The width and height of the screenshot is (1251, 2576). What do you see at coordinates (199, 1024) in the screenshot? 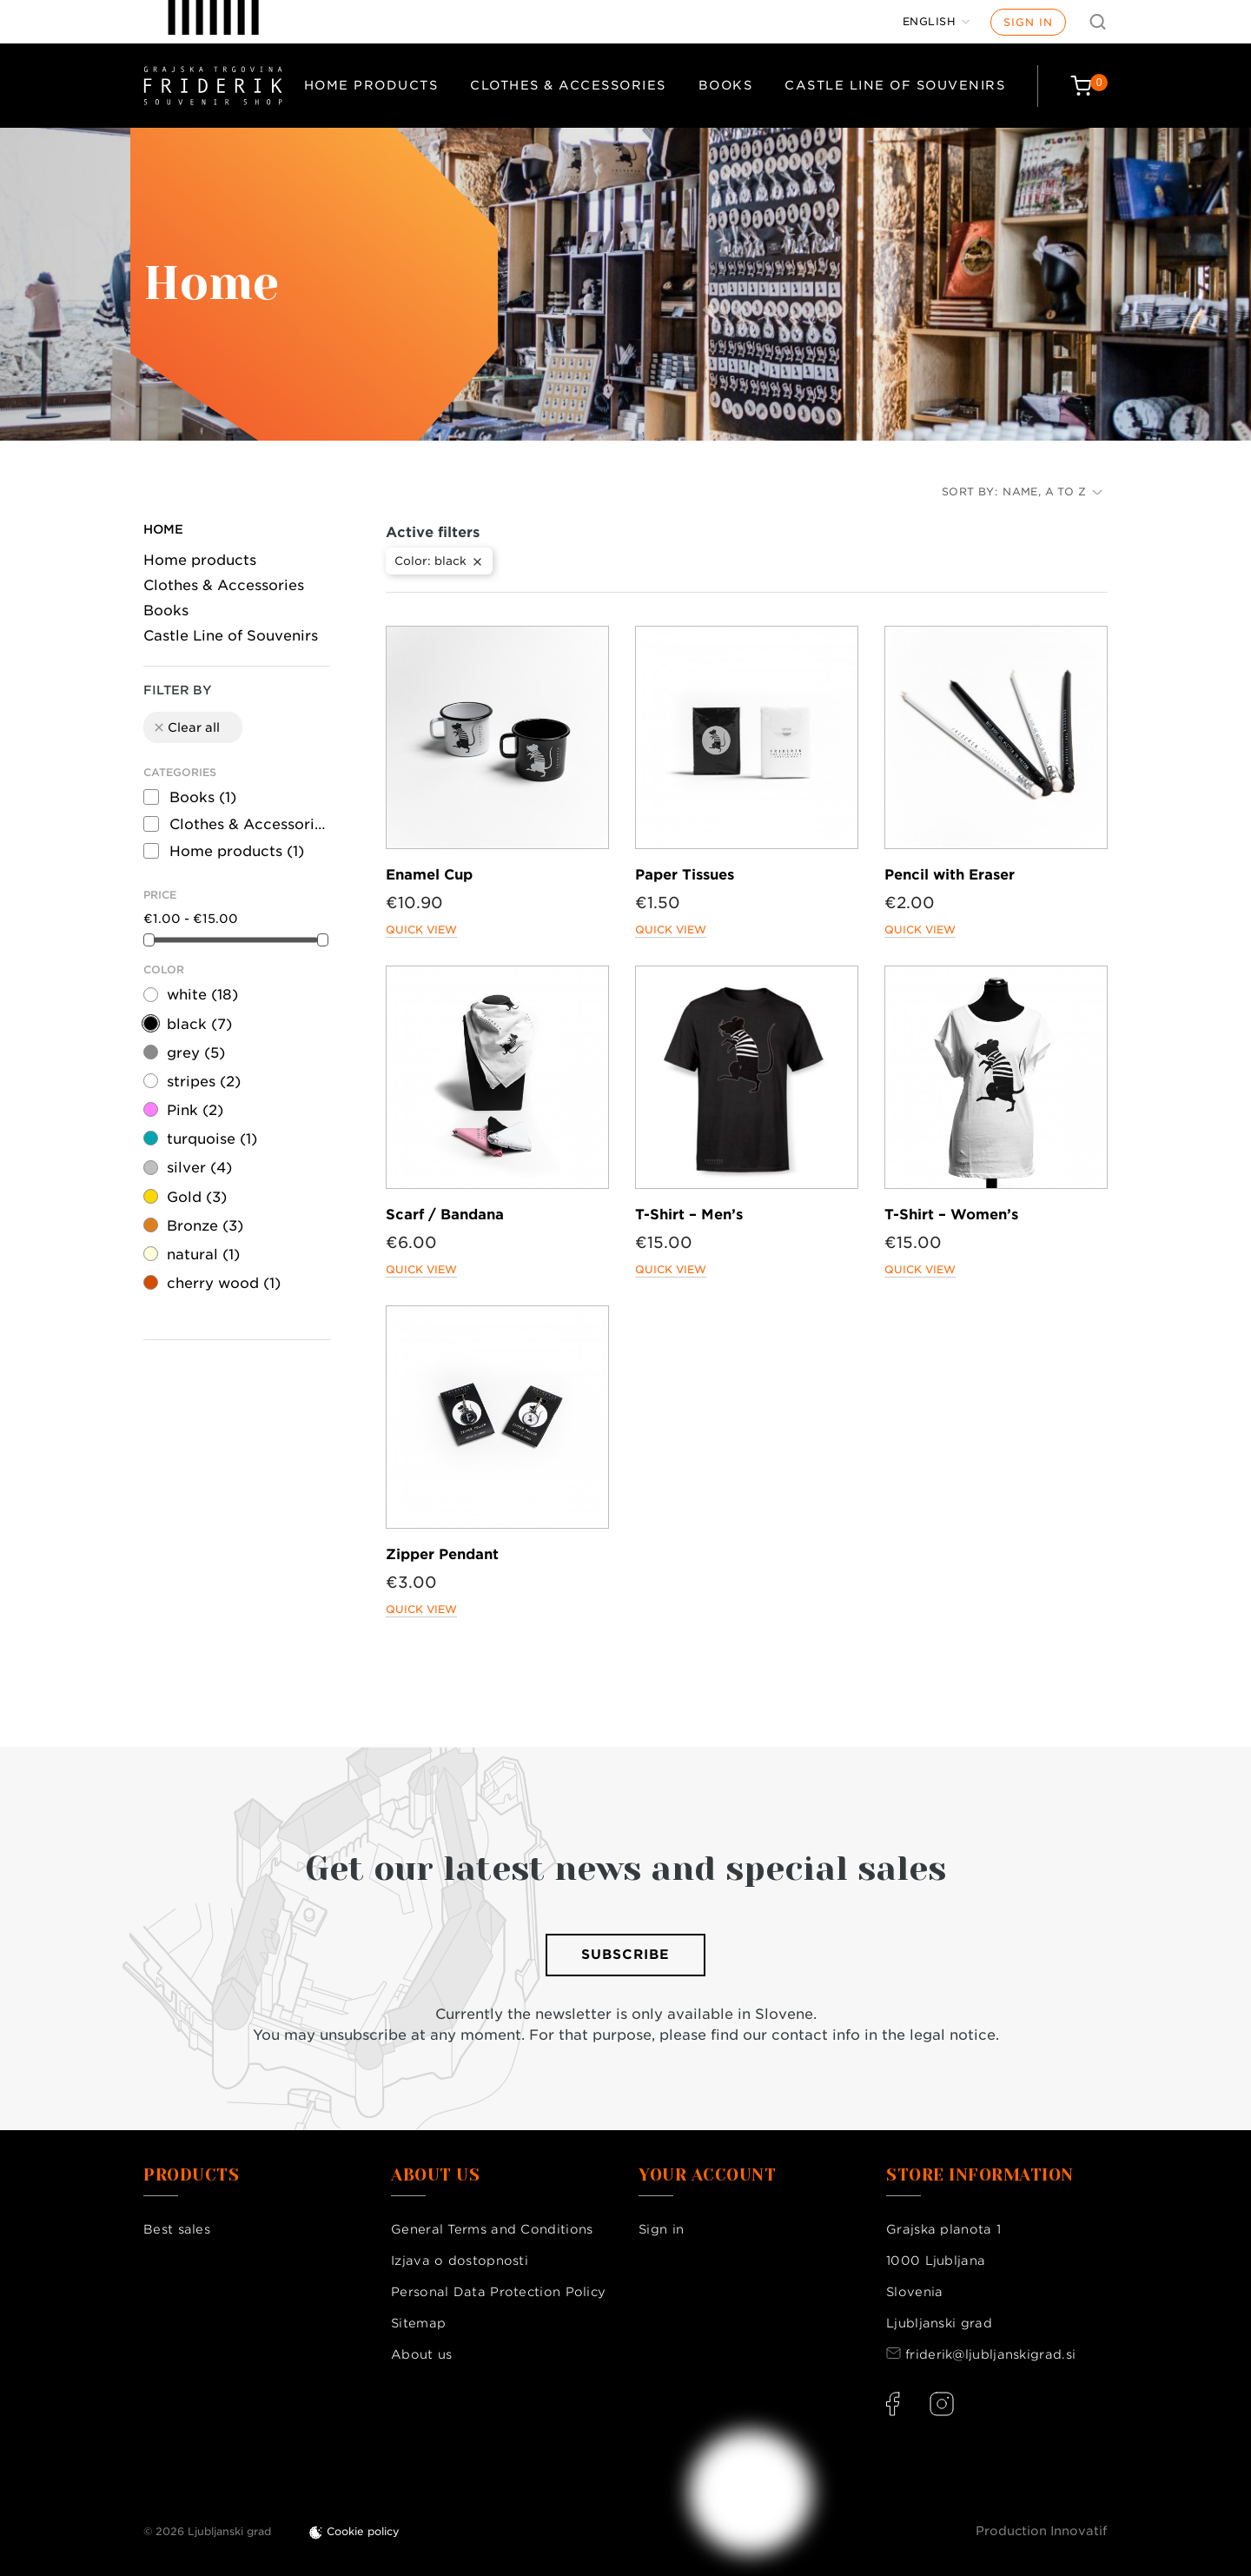
I see `black` at bounding box center [199, 1024].